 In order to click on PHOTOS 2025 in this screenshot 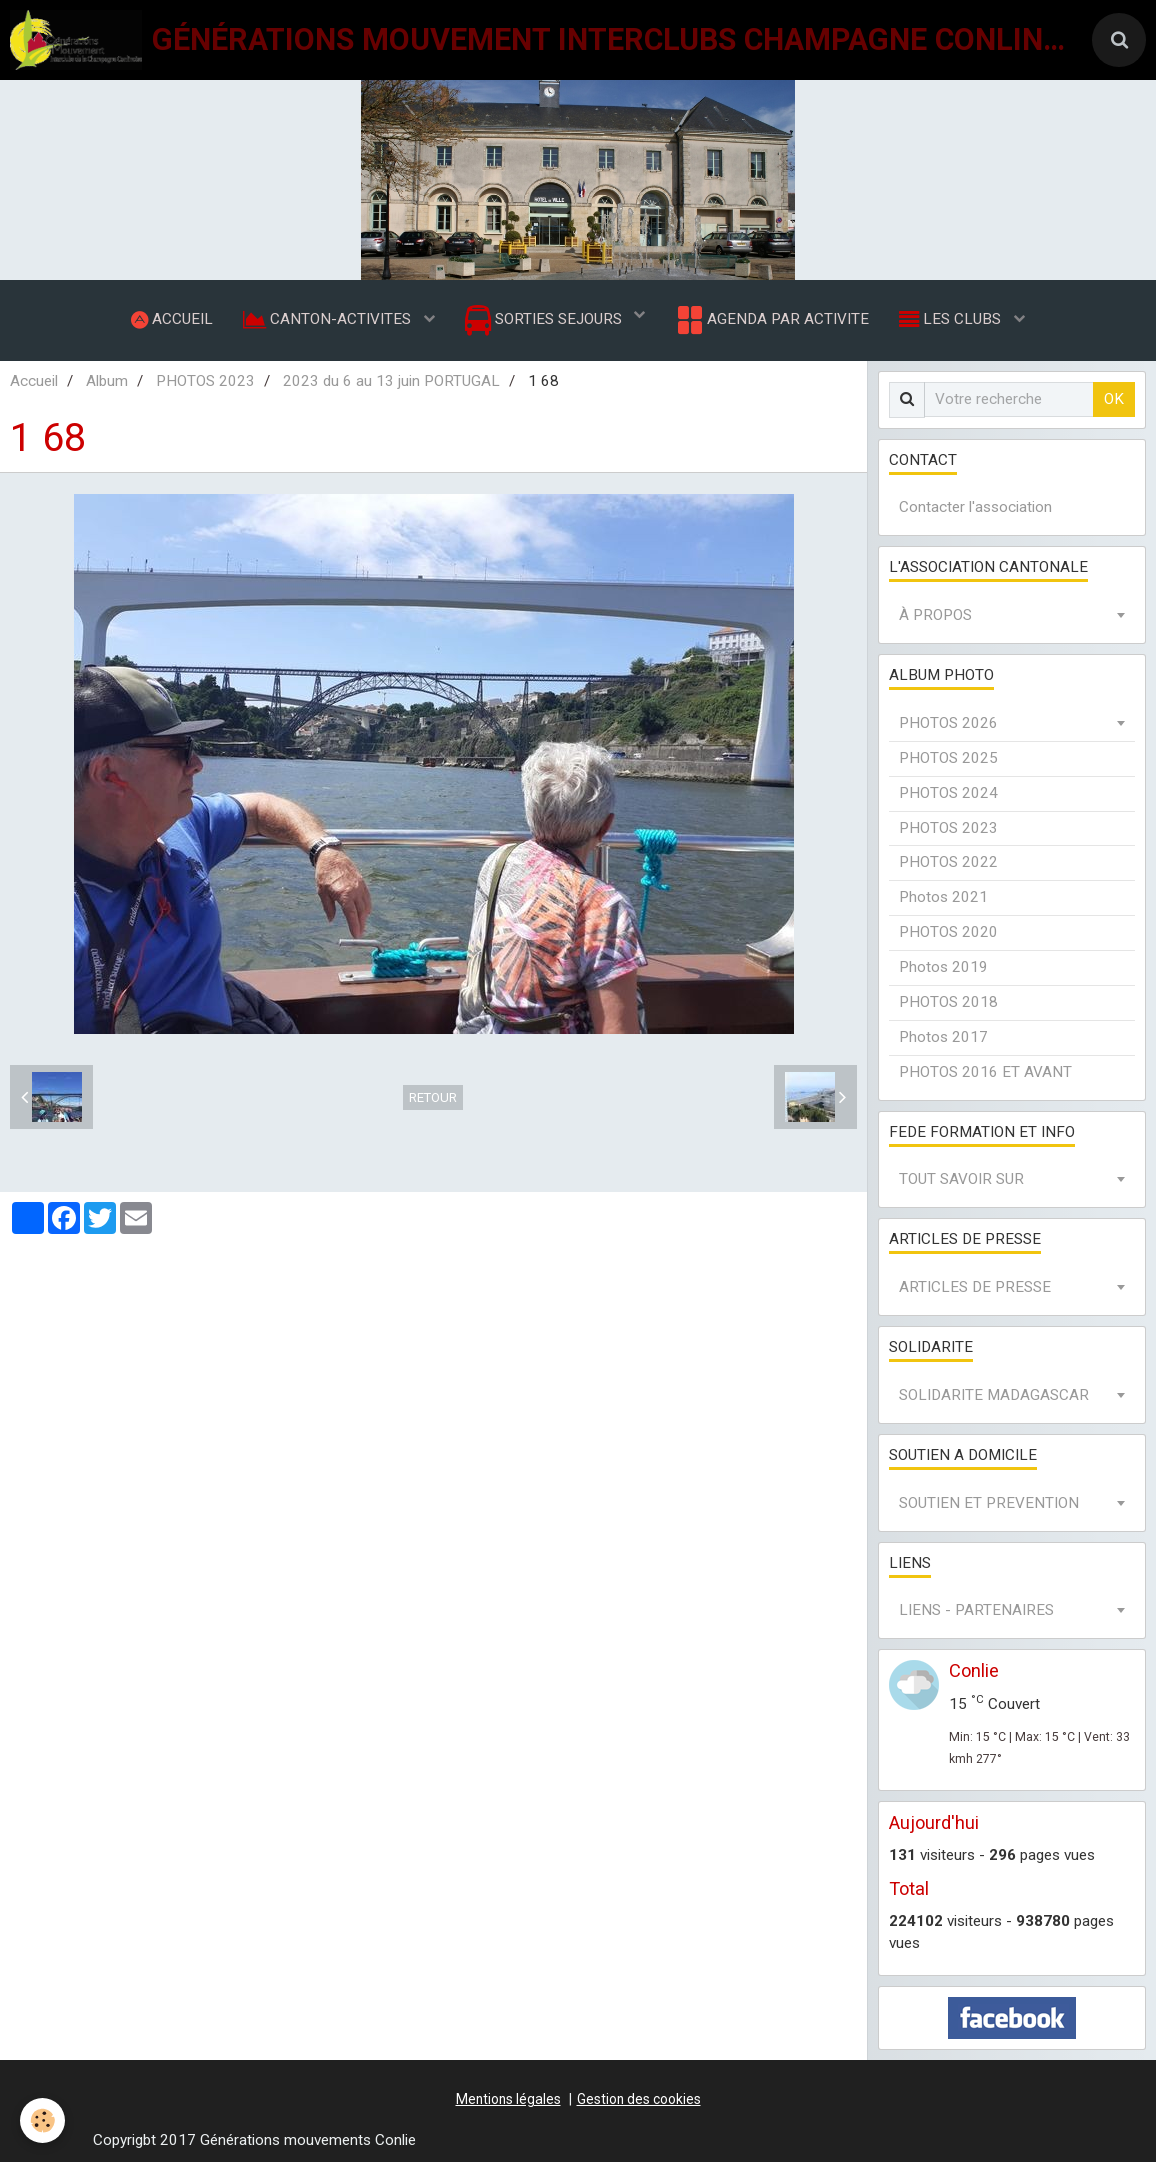, I will do `click(948, 758)`.